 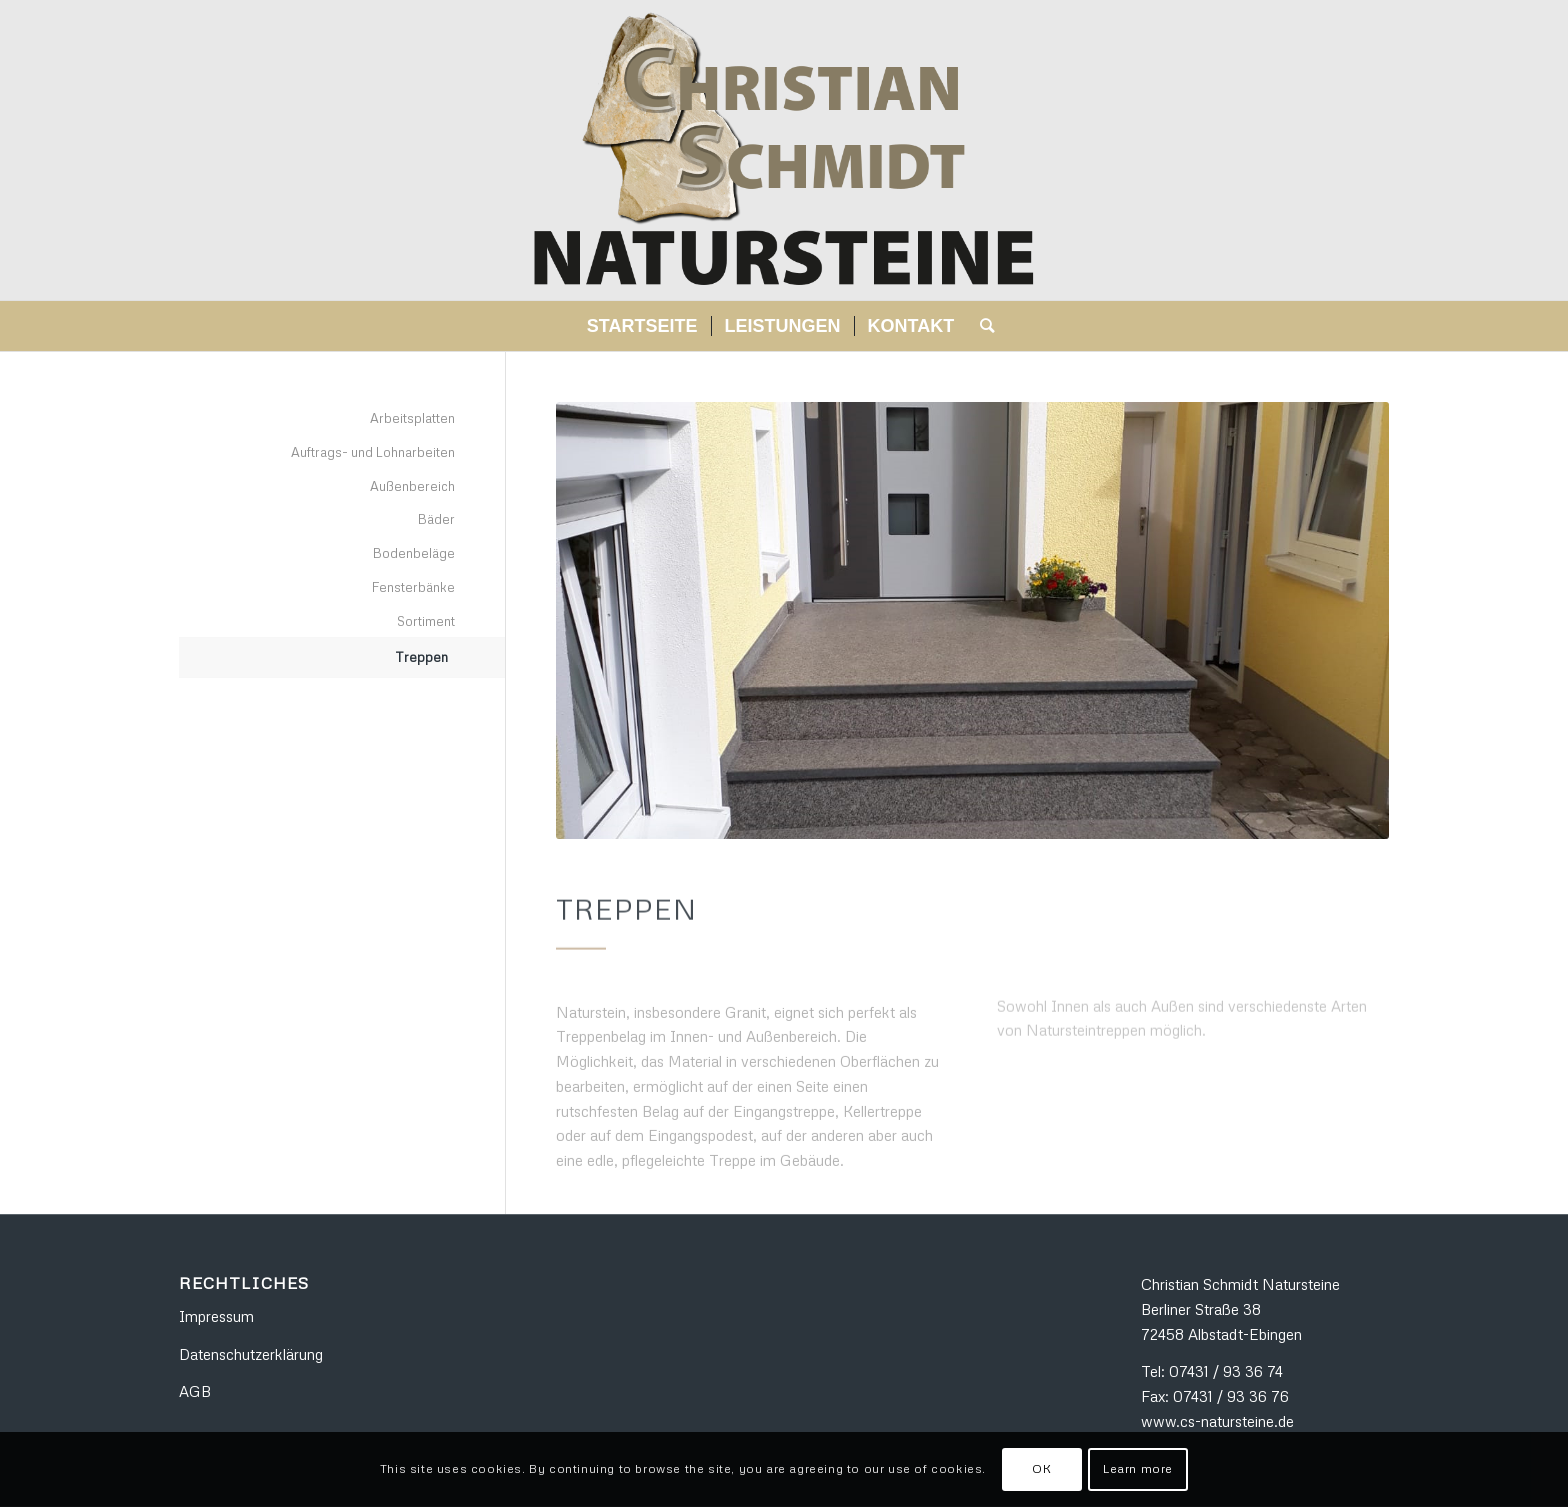 I want to click on Sortiment, so click(x=426, y=621).